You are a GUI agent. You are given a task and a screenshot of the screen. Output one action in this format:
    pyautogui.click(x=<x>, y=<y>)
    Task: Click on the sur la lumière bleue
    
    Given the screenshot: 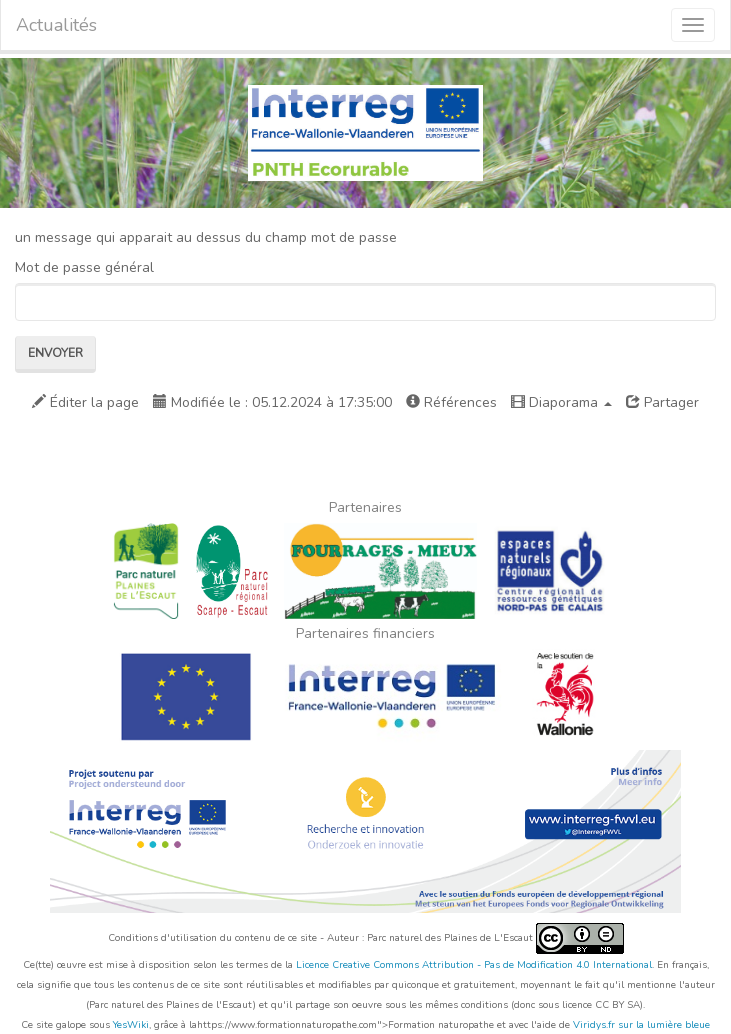 What is the action you would take?
    pyautogui.click(x=664, y=1025)
    